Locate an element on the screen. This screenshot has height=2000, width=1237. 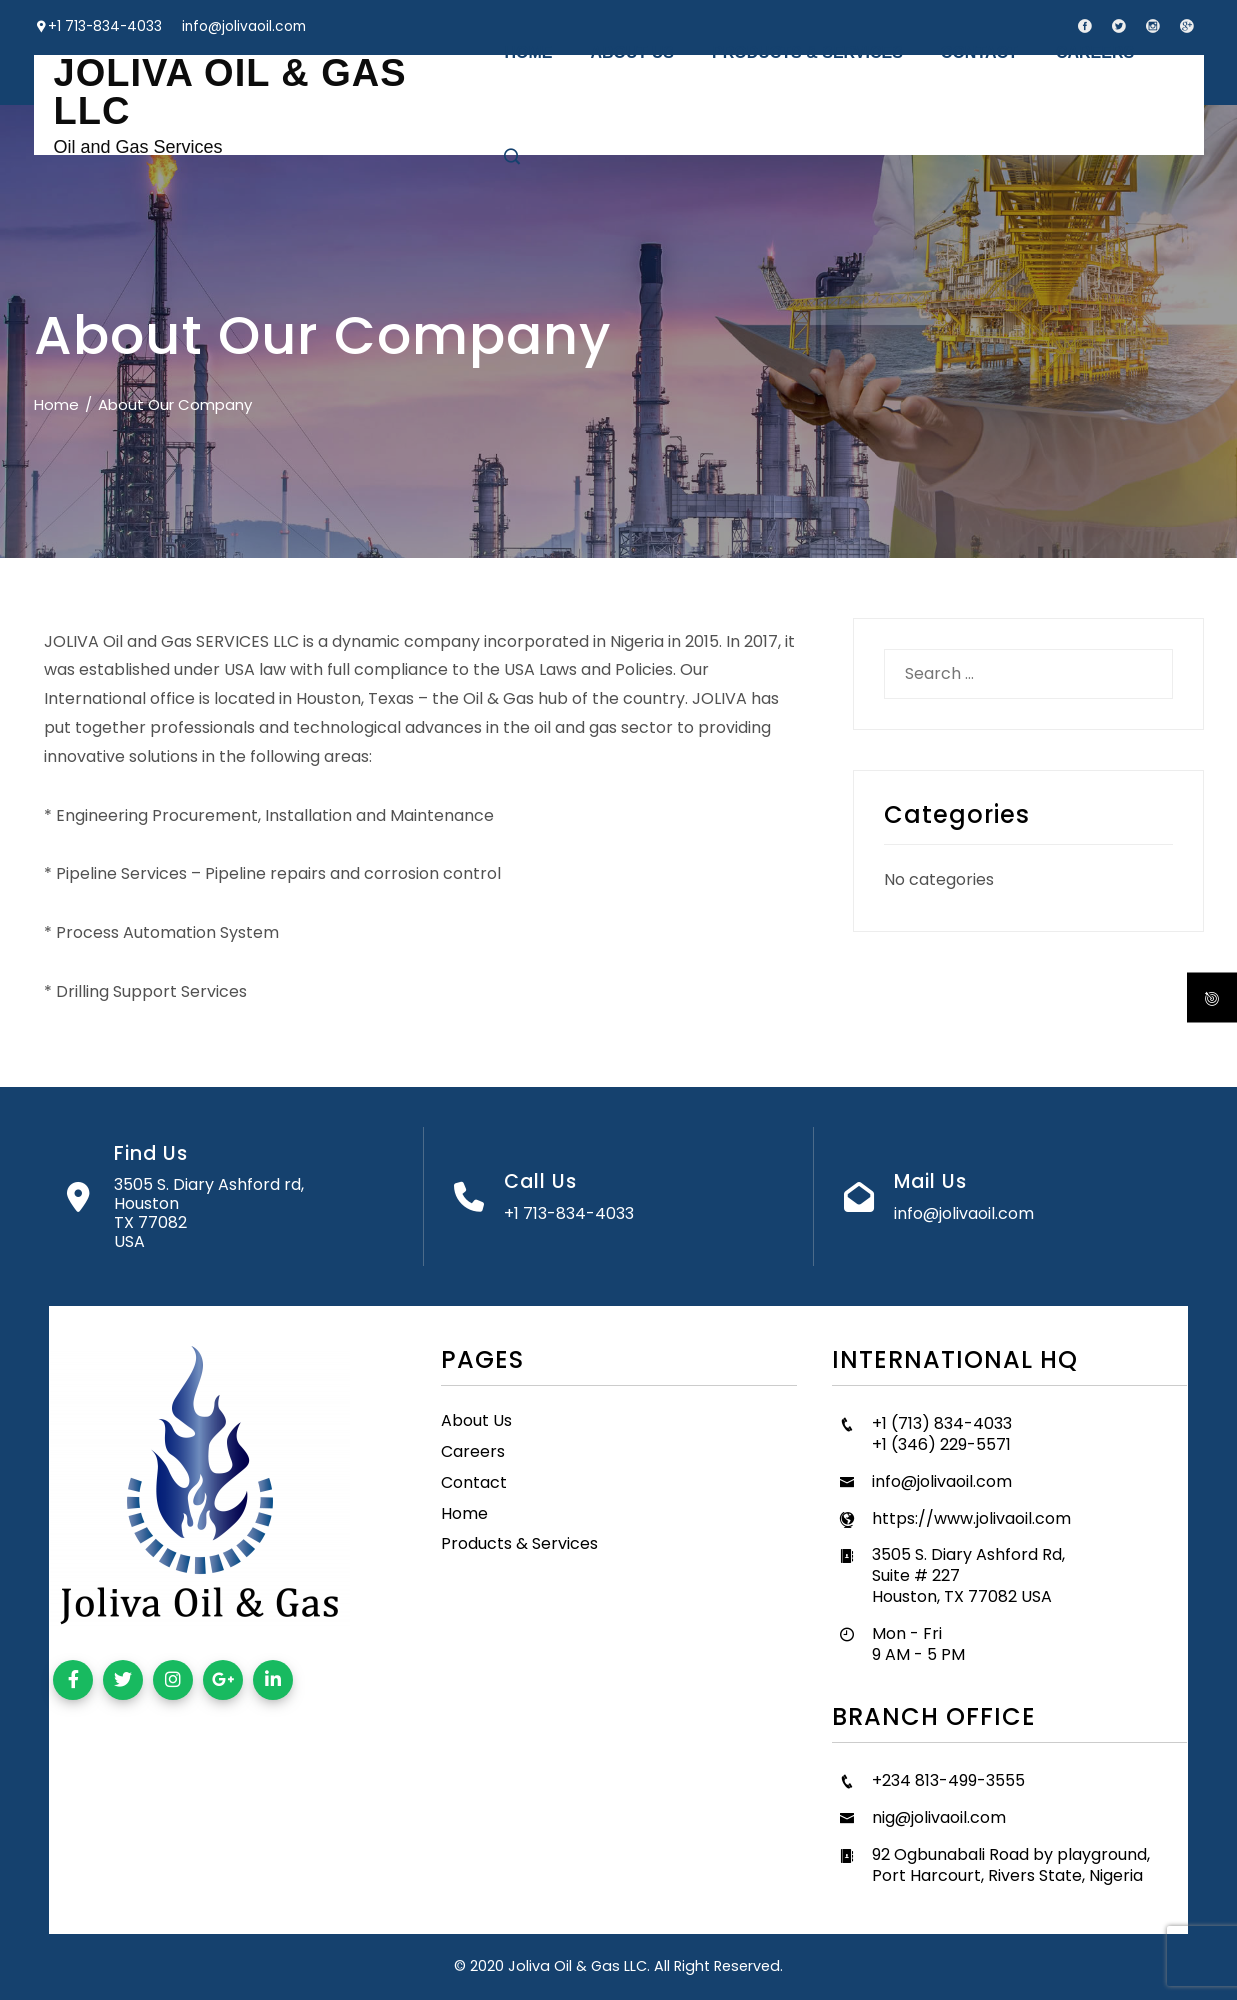
Oil and Gas Services is located at coordinates (138, 147).